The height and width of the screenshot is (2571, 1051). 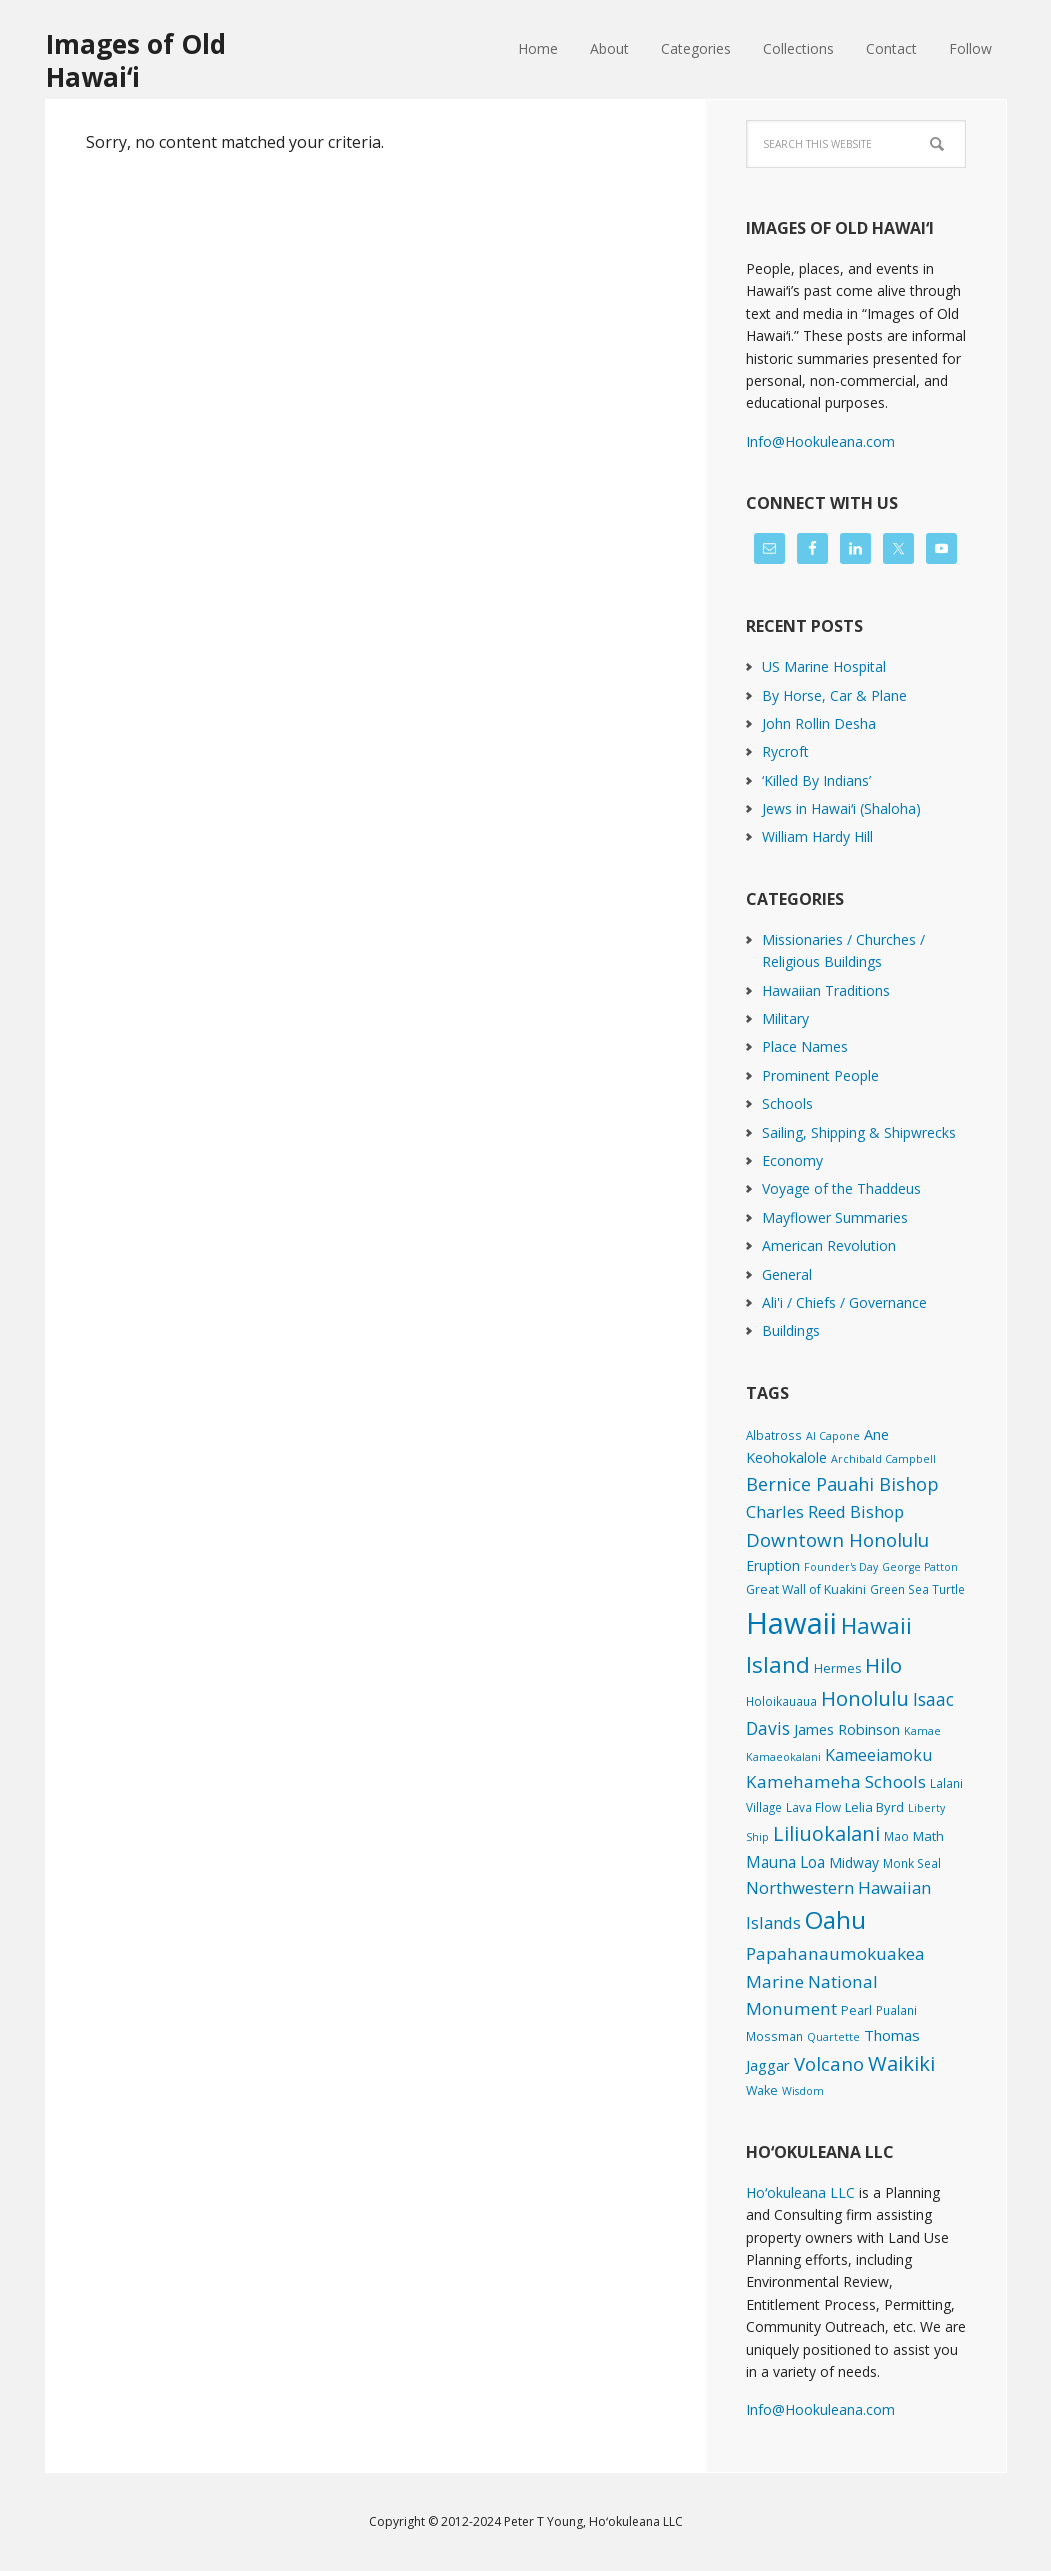 What do you see at coordinates (781, 1701) in the screenshot?
I see `Holoikauaua [Holoikauaua (2 items)]` at bounding box center [781, 1701].